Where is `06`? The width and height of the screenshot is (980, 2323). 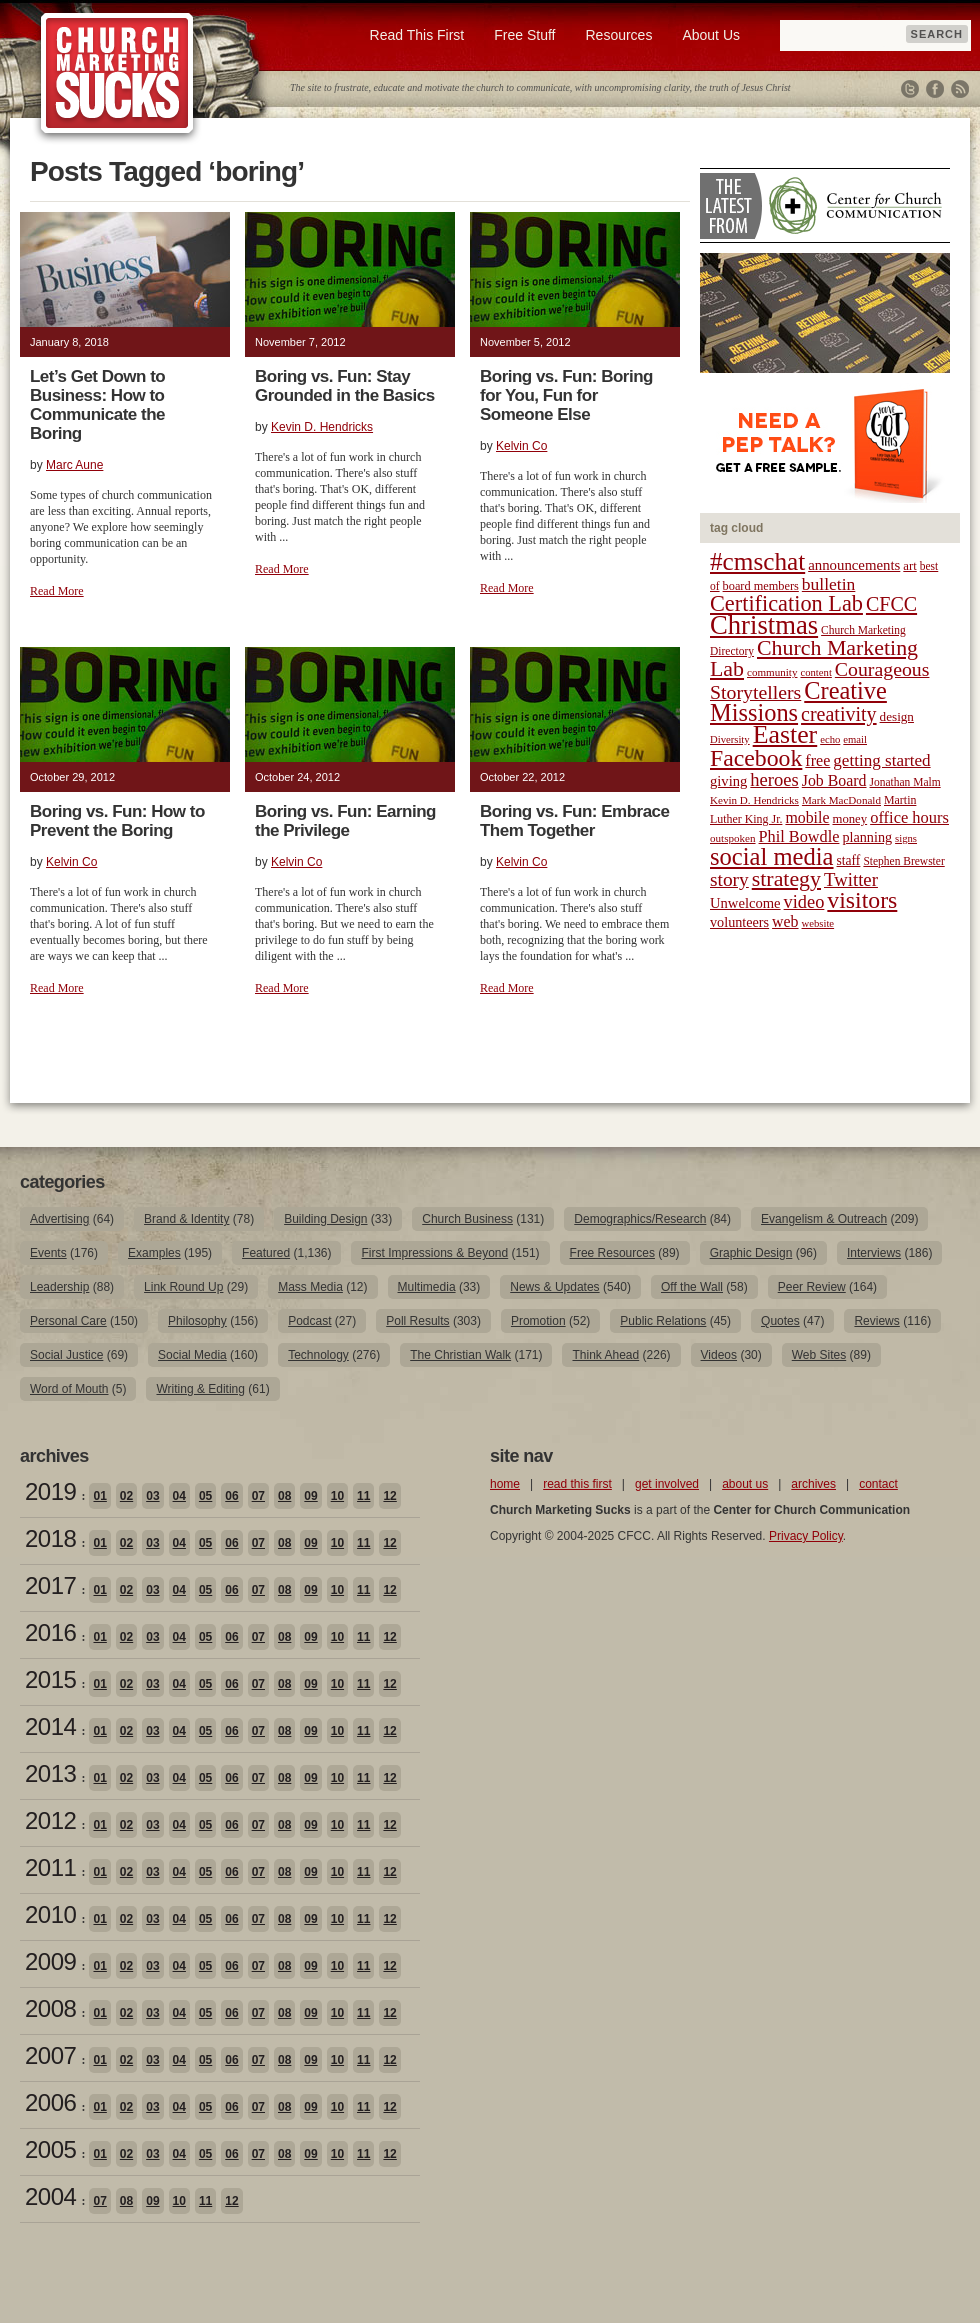 06 is located at coordinates (231, 1496).